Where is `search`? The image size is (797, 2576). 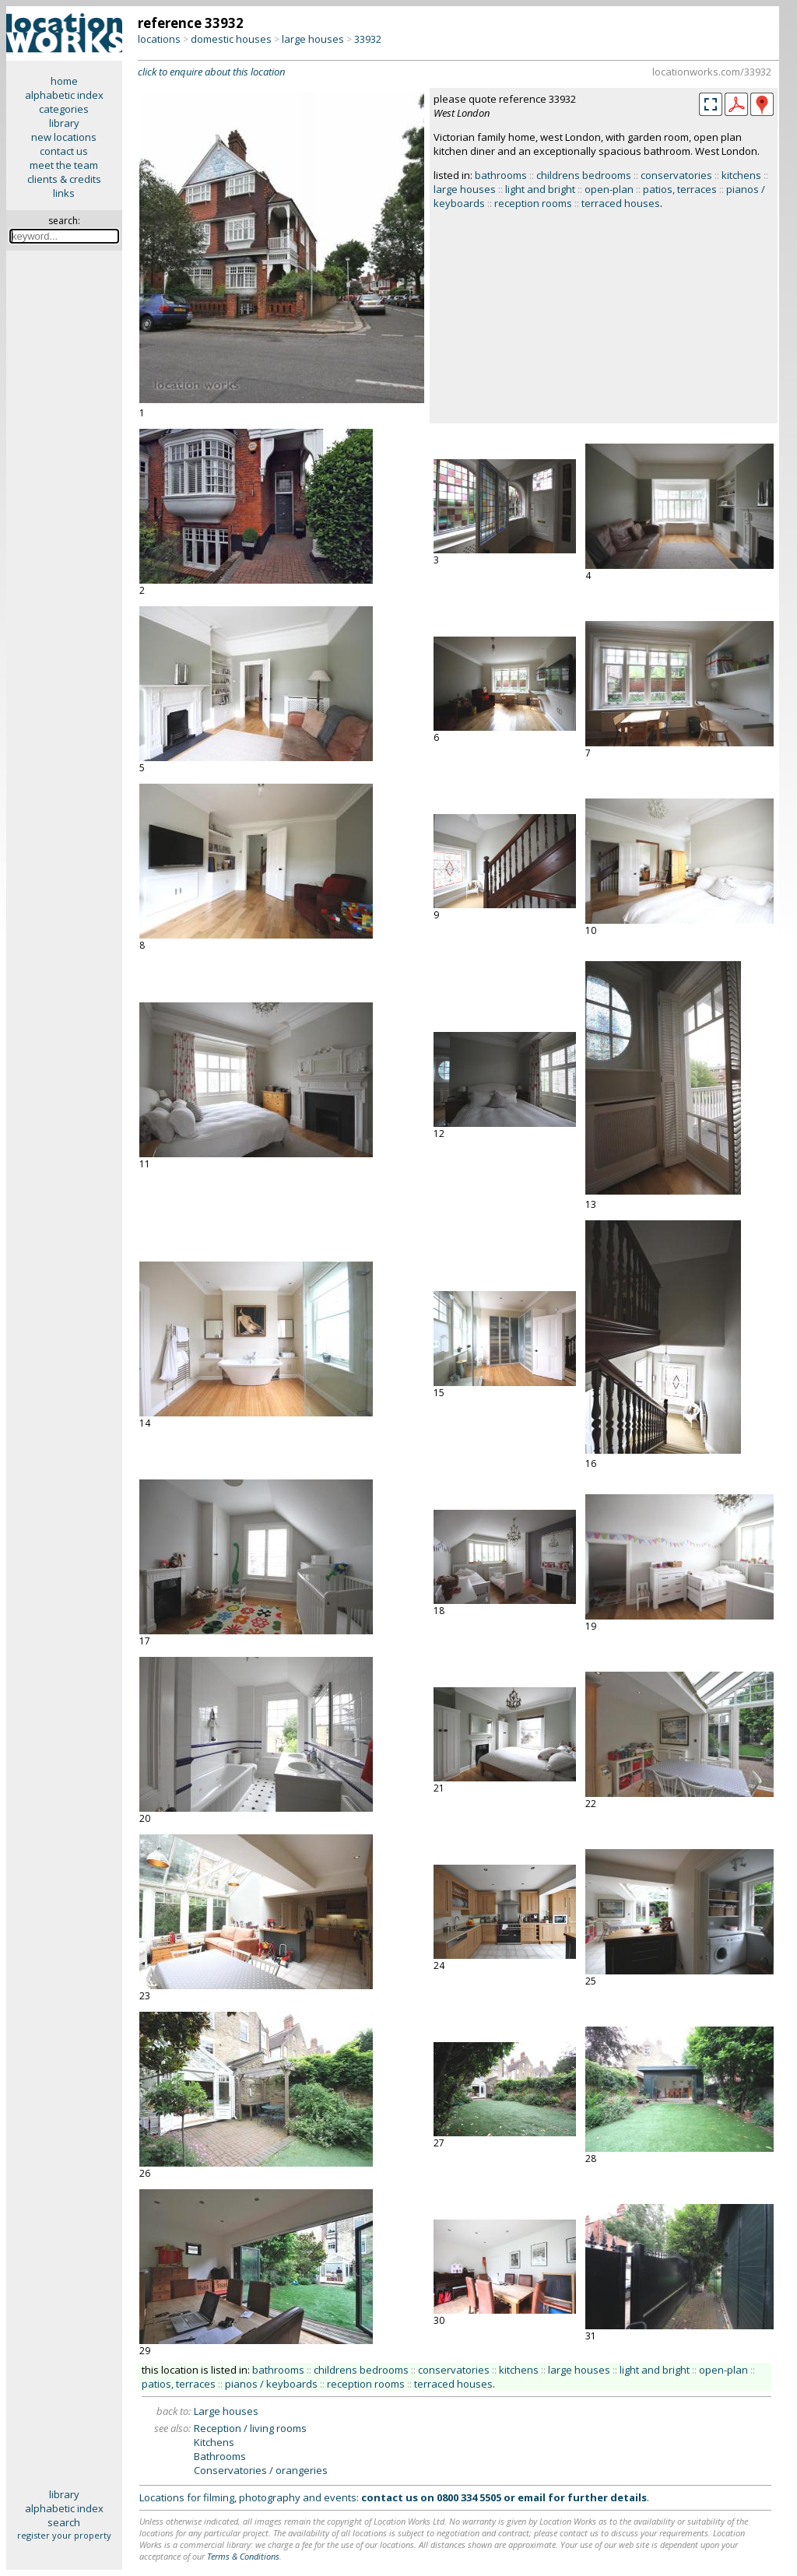 search is located at coordinates (63, 2522).